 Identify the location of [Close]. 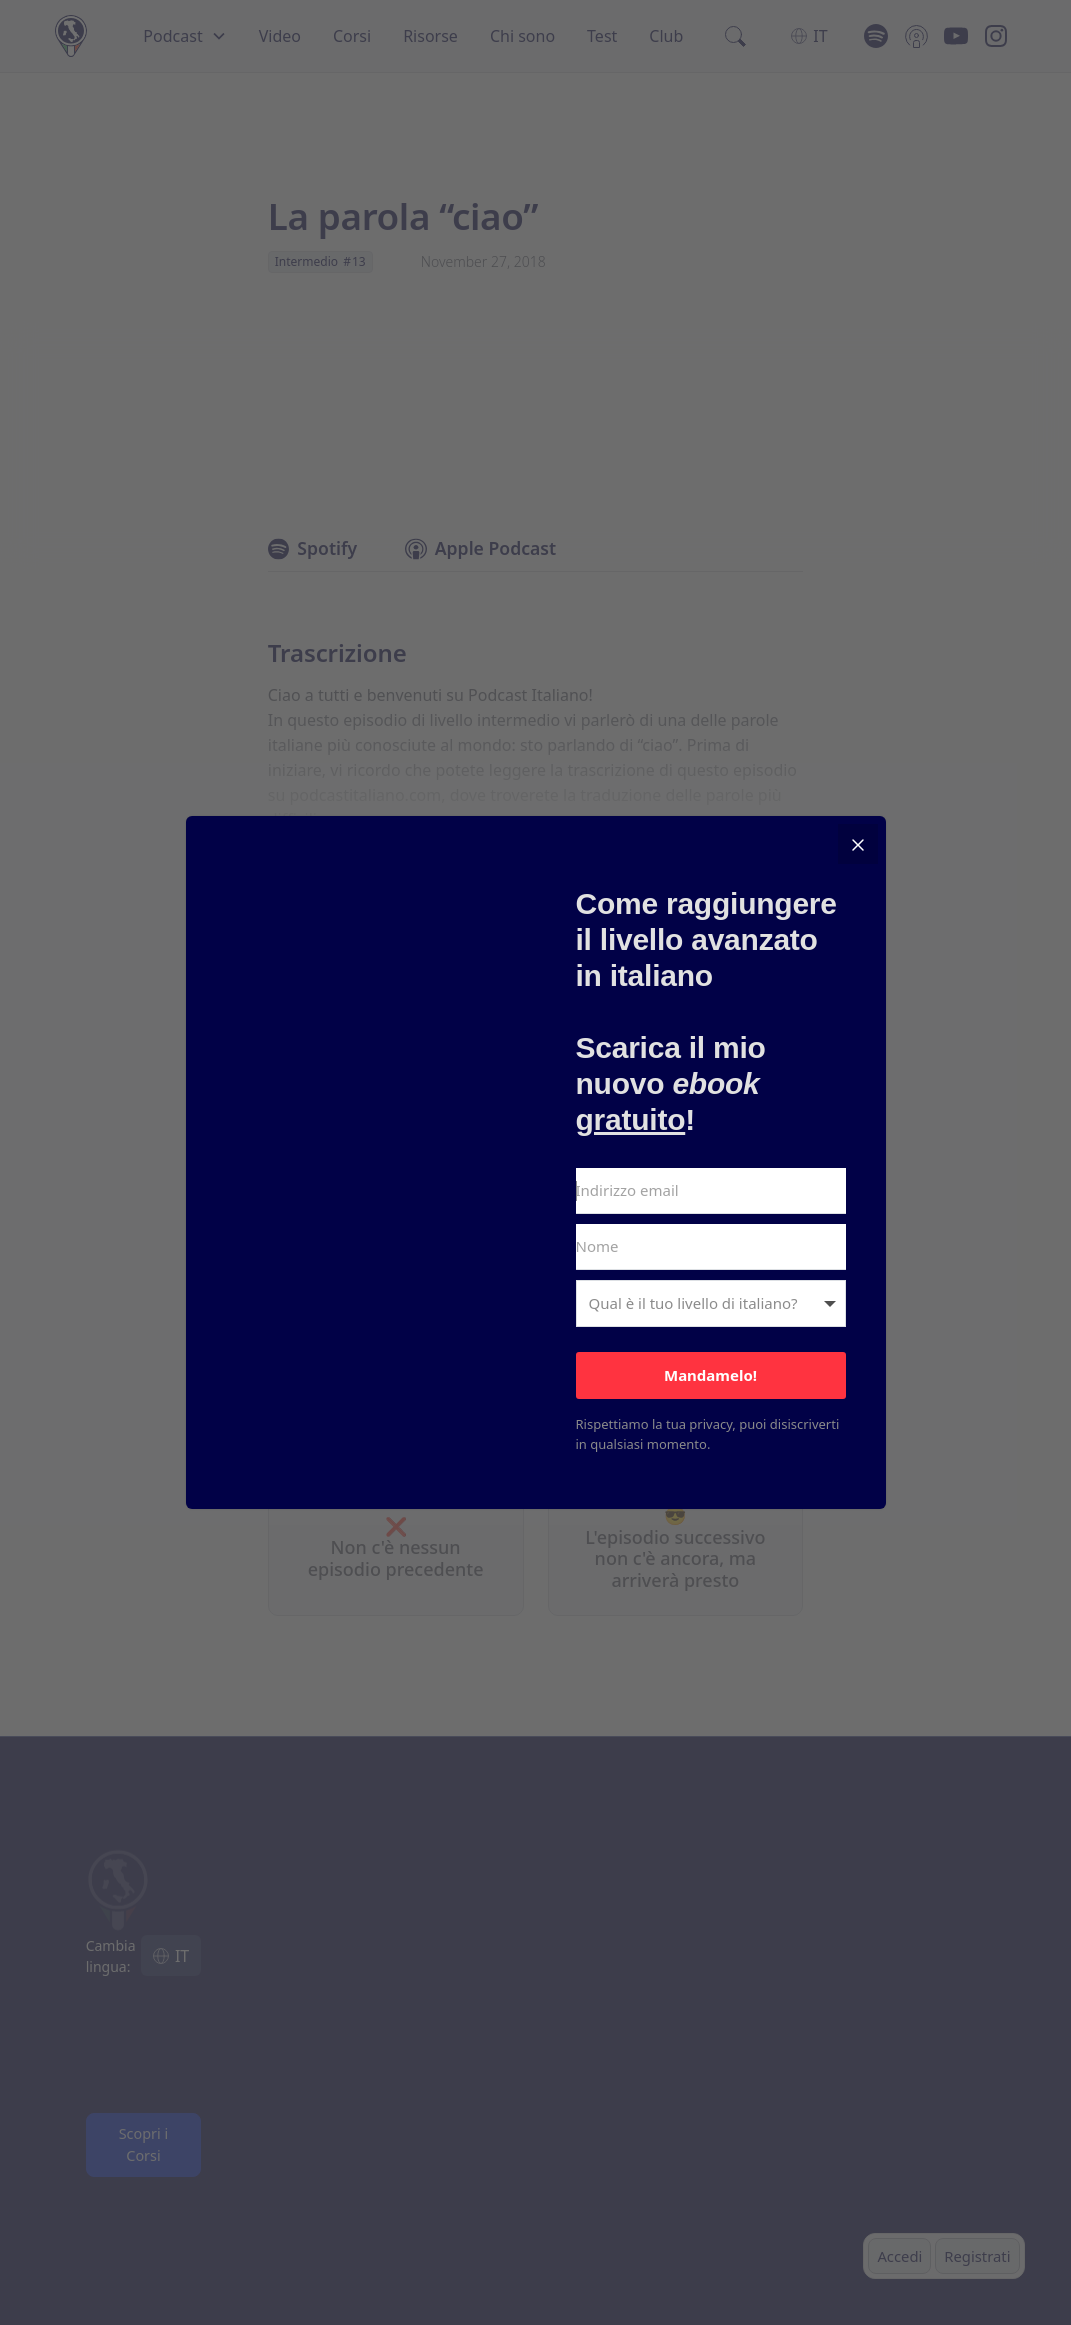
(858, 844).